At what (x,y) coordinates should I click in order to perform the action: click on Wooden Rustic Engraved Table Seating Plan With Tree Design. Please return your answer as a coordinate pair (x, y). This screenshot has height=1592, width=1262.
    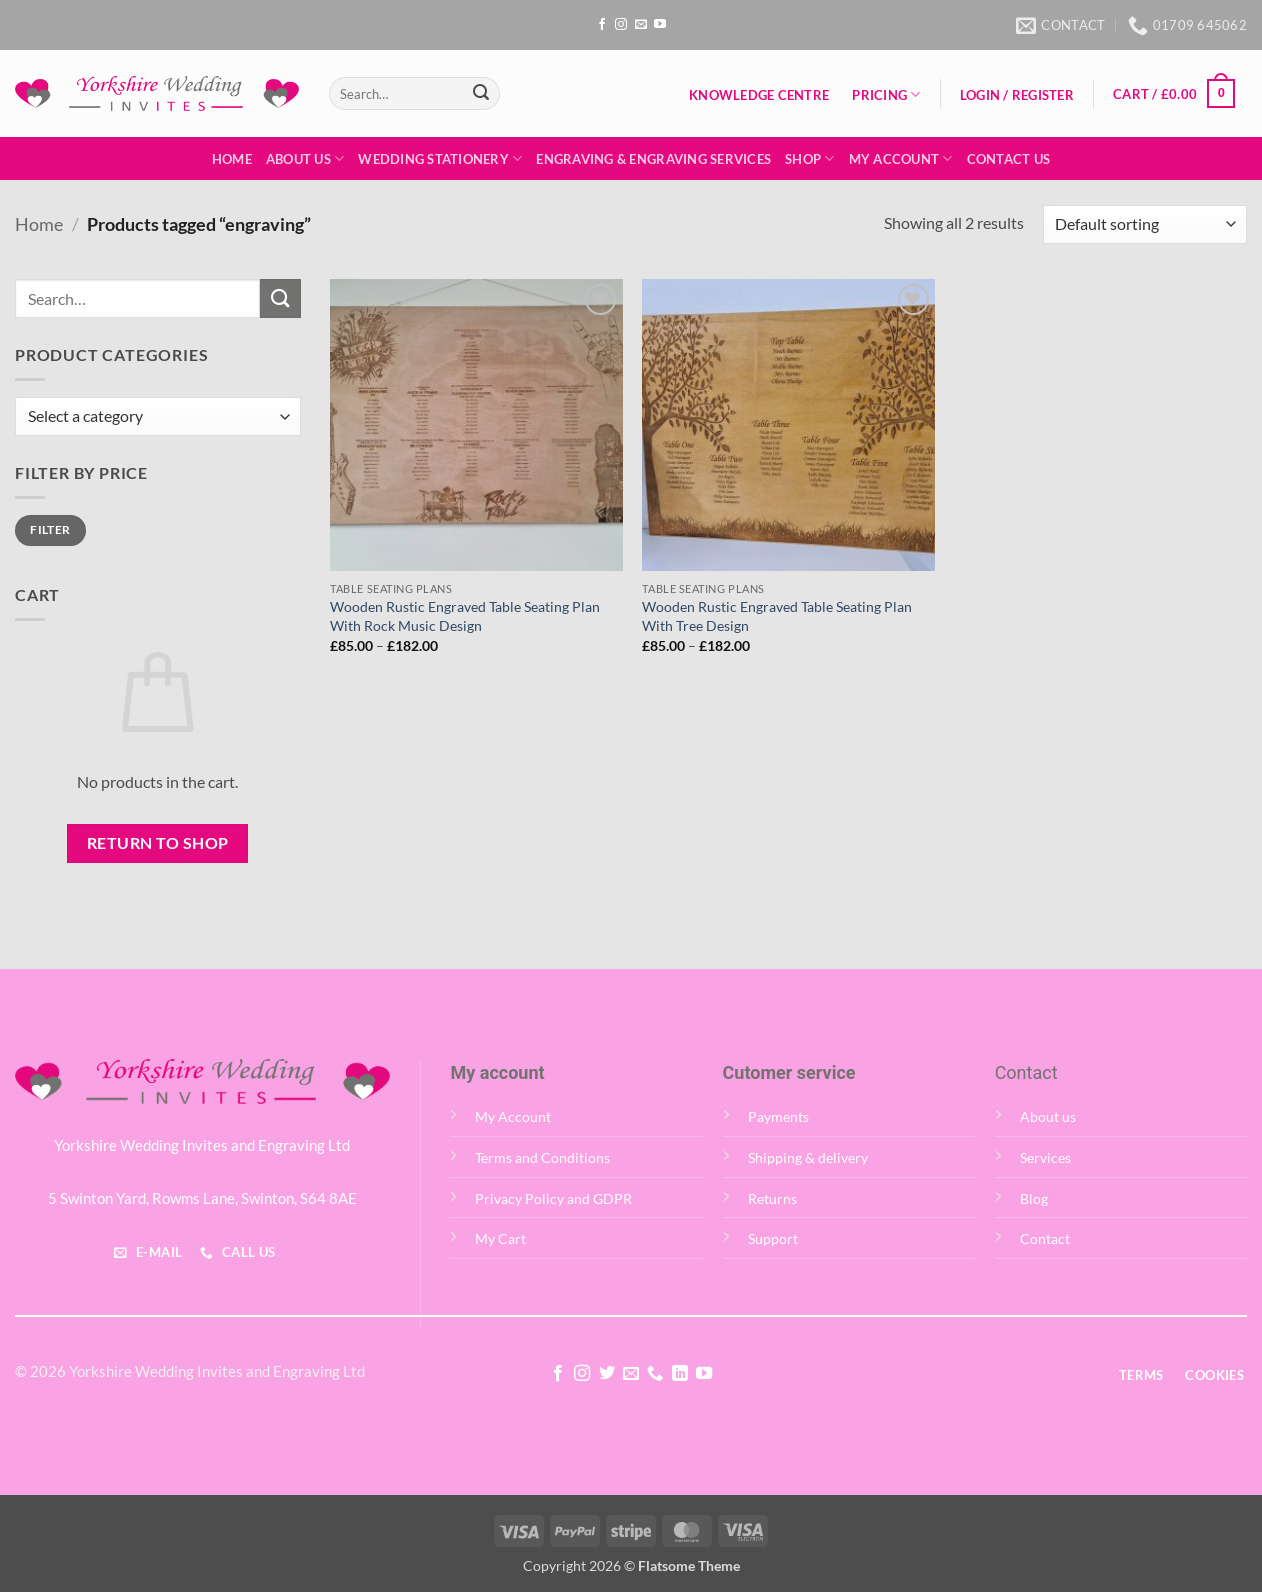
    Looking at the image, I should click on (777, 616).